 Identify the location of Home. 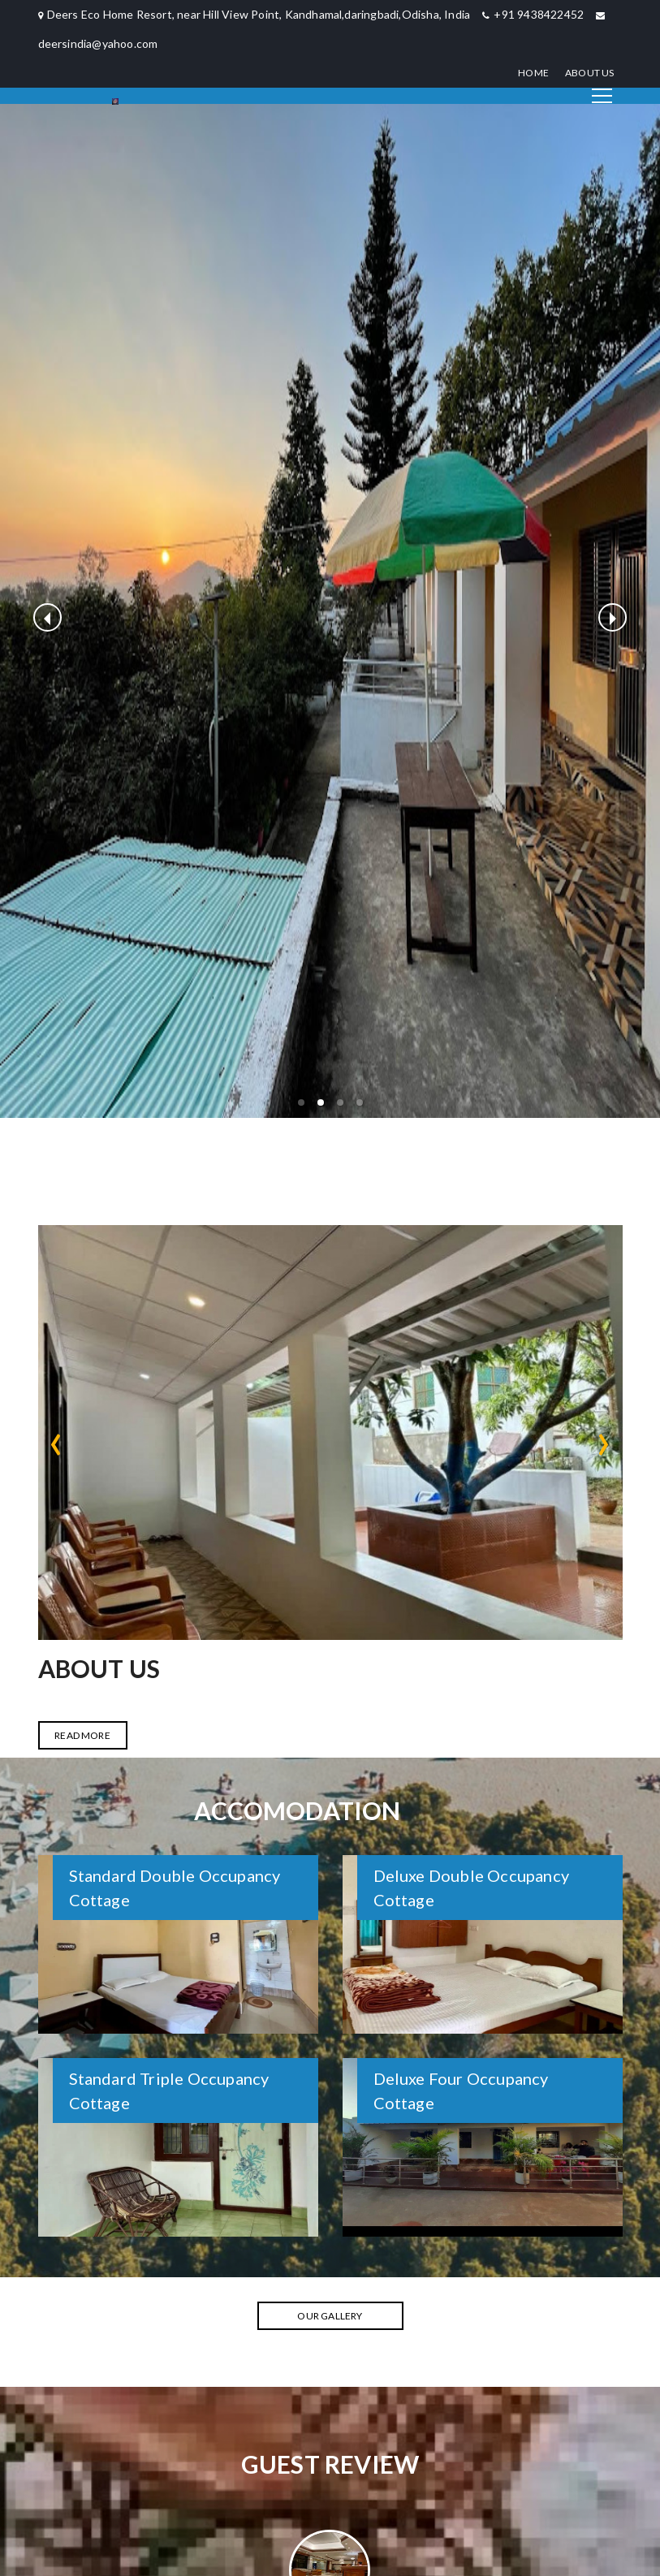
(533, 73).